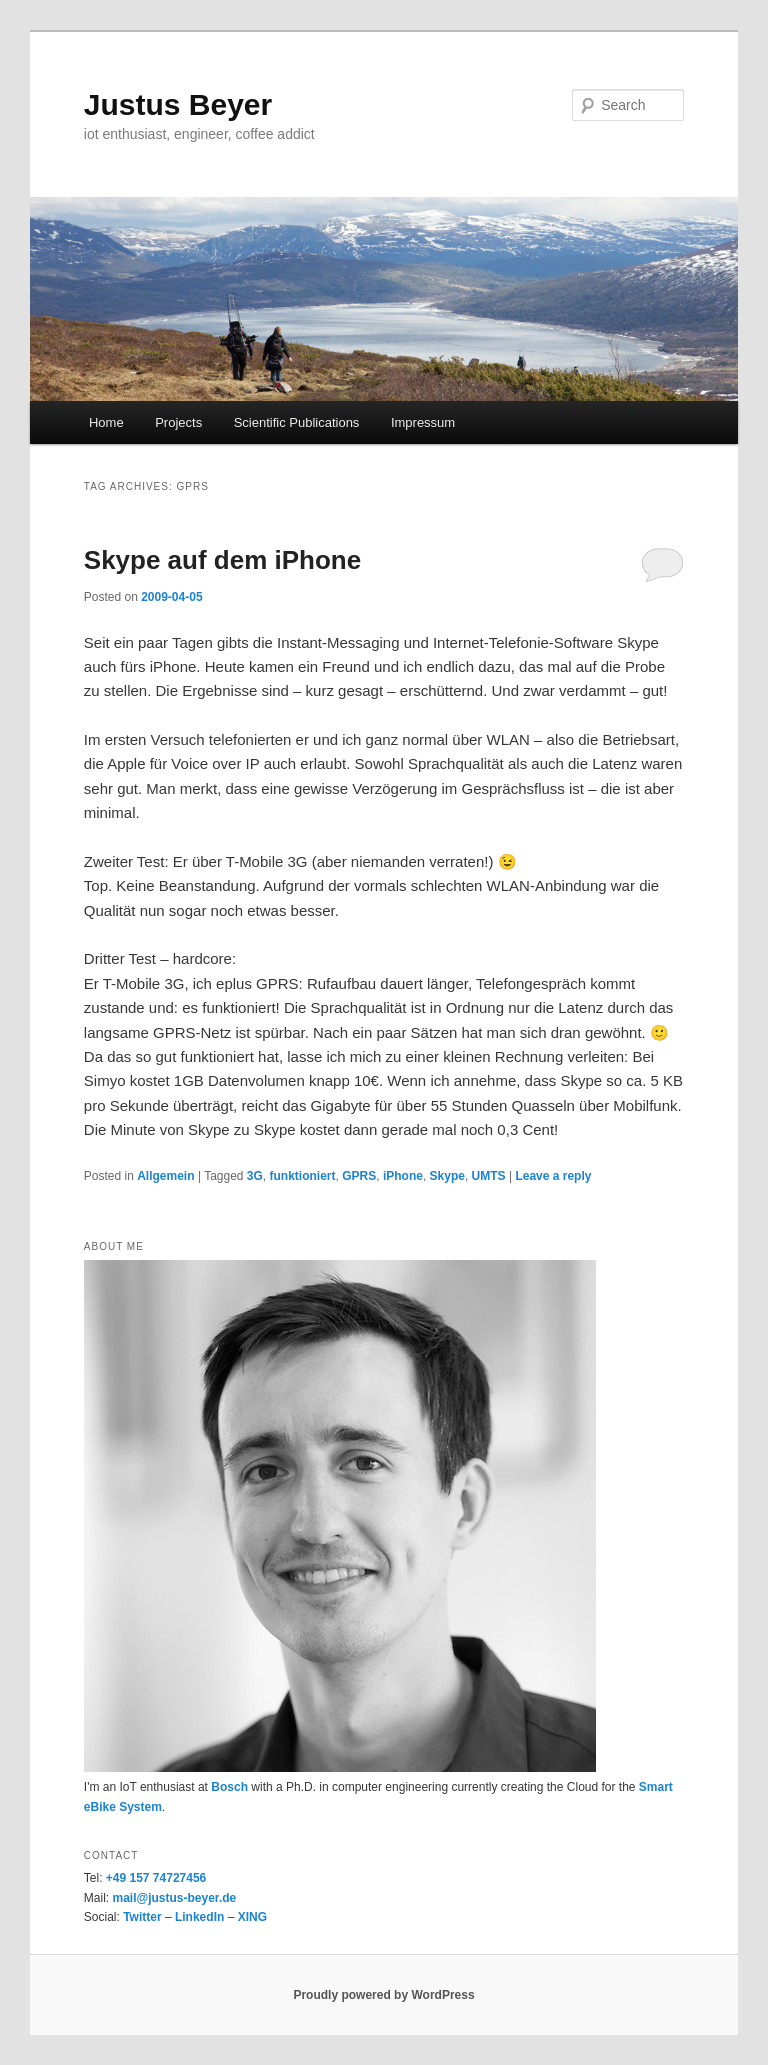  What do you see at coordinates (106, 422) in the screenshot?
I see `Home` at bounding box center [106, 422].